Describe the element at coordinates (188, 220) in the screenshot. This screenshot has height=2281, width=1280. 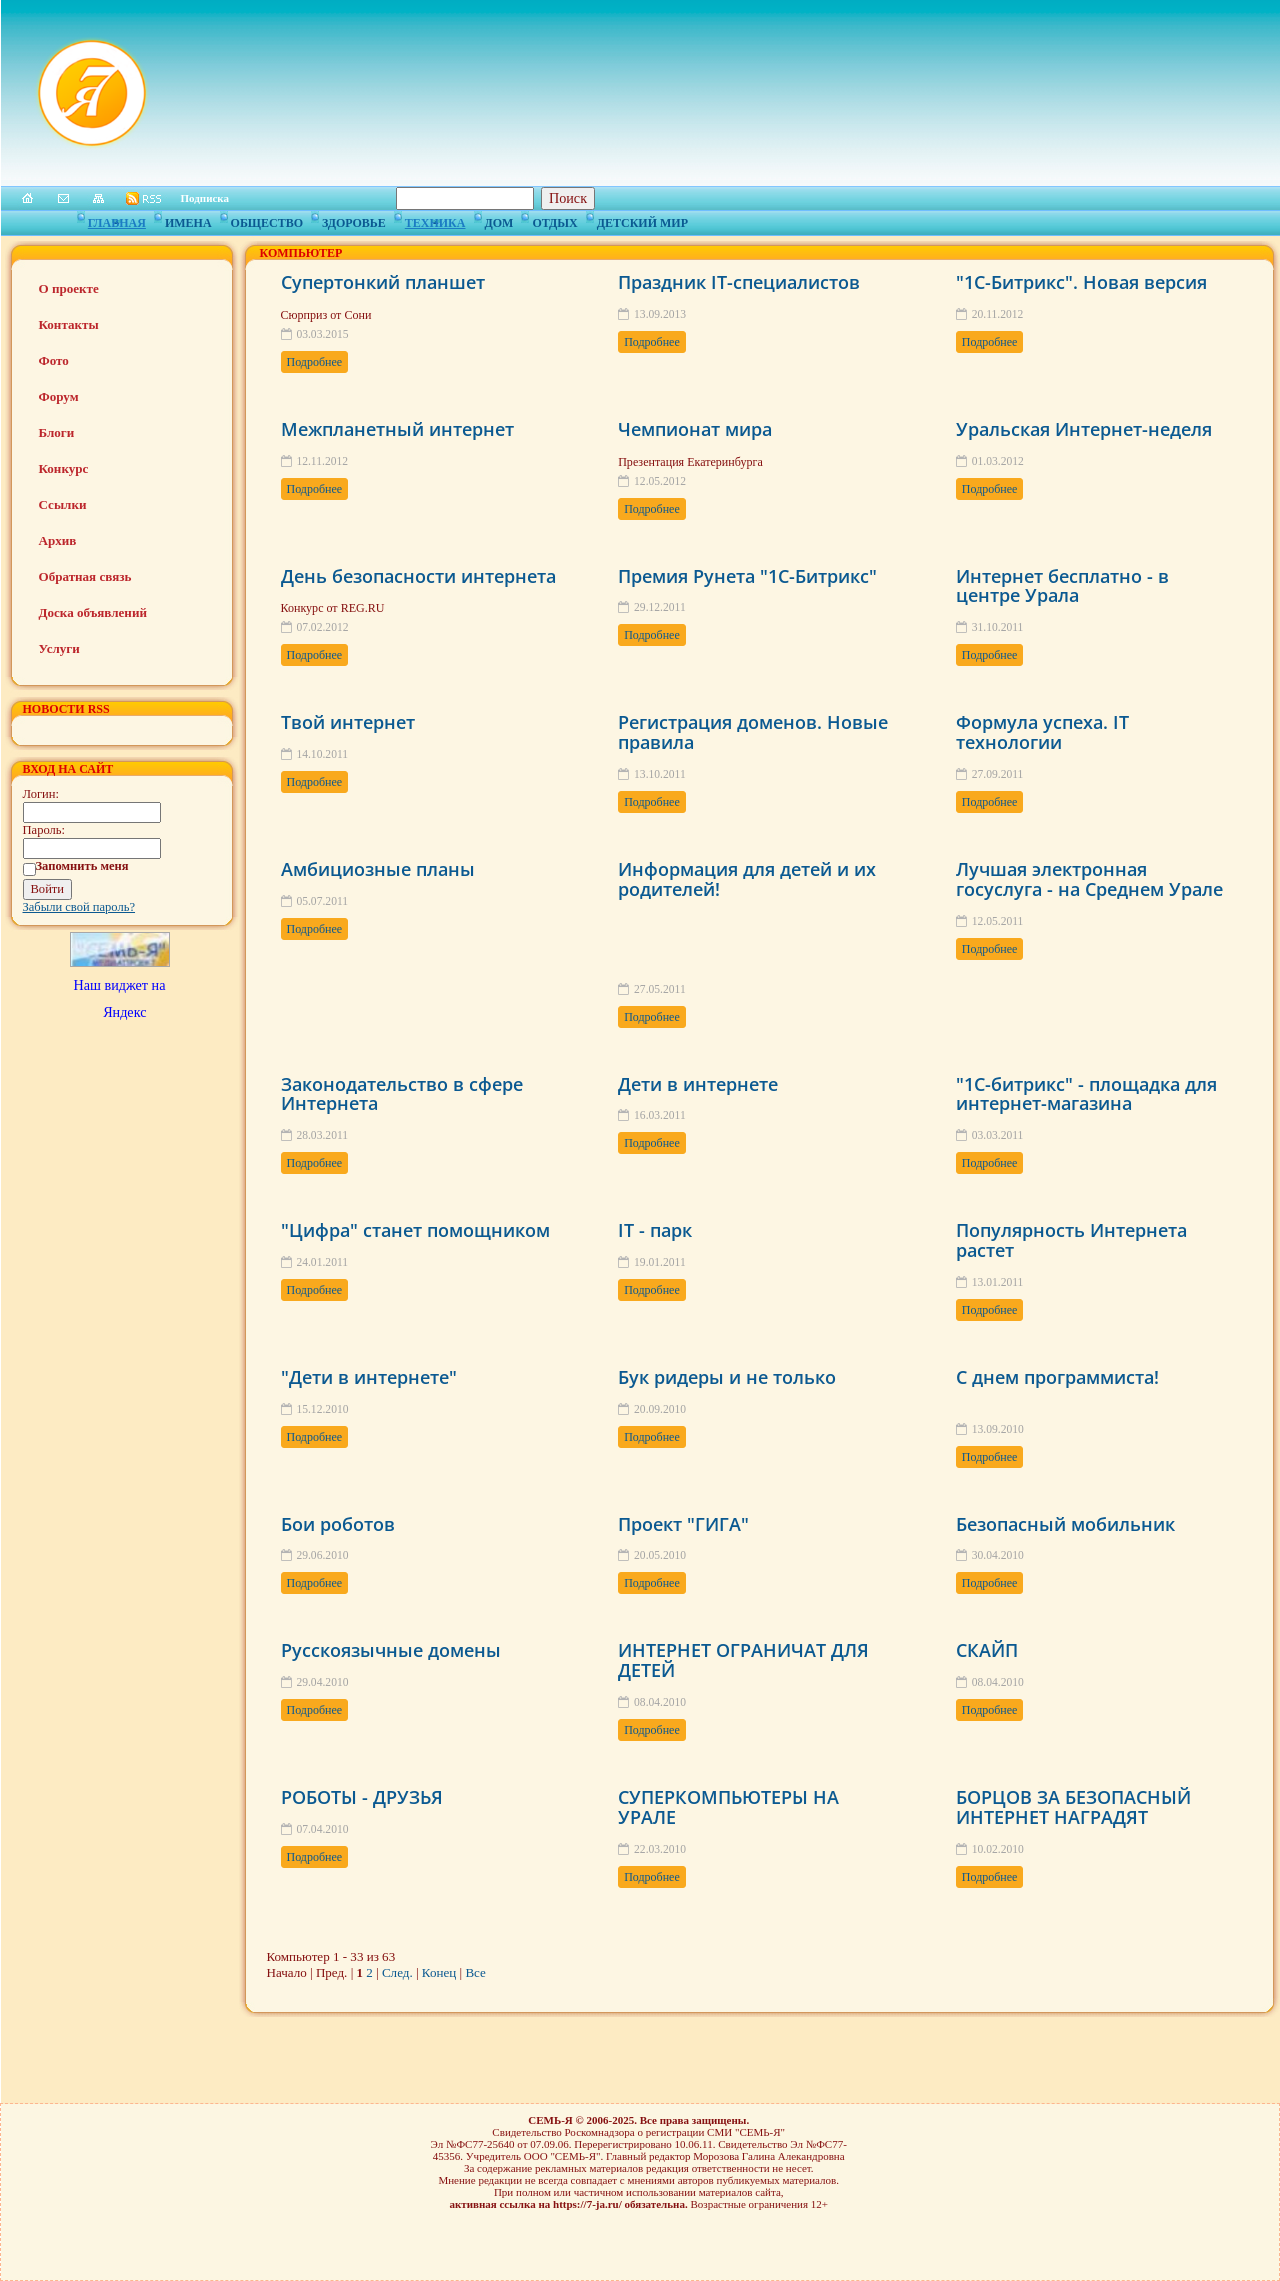
I see `Имена` at that location.